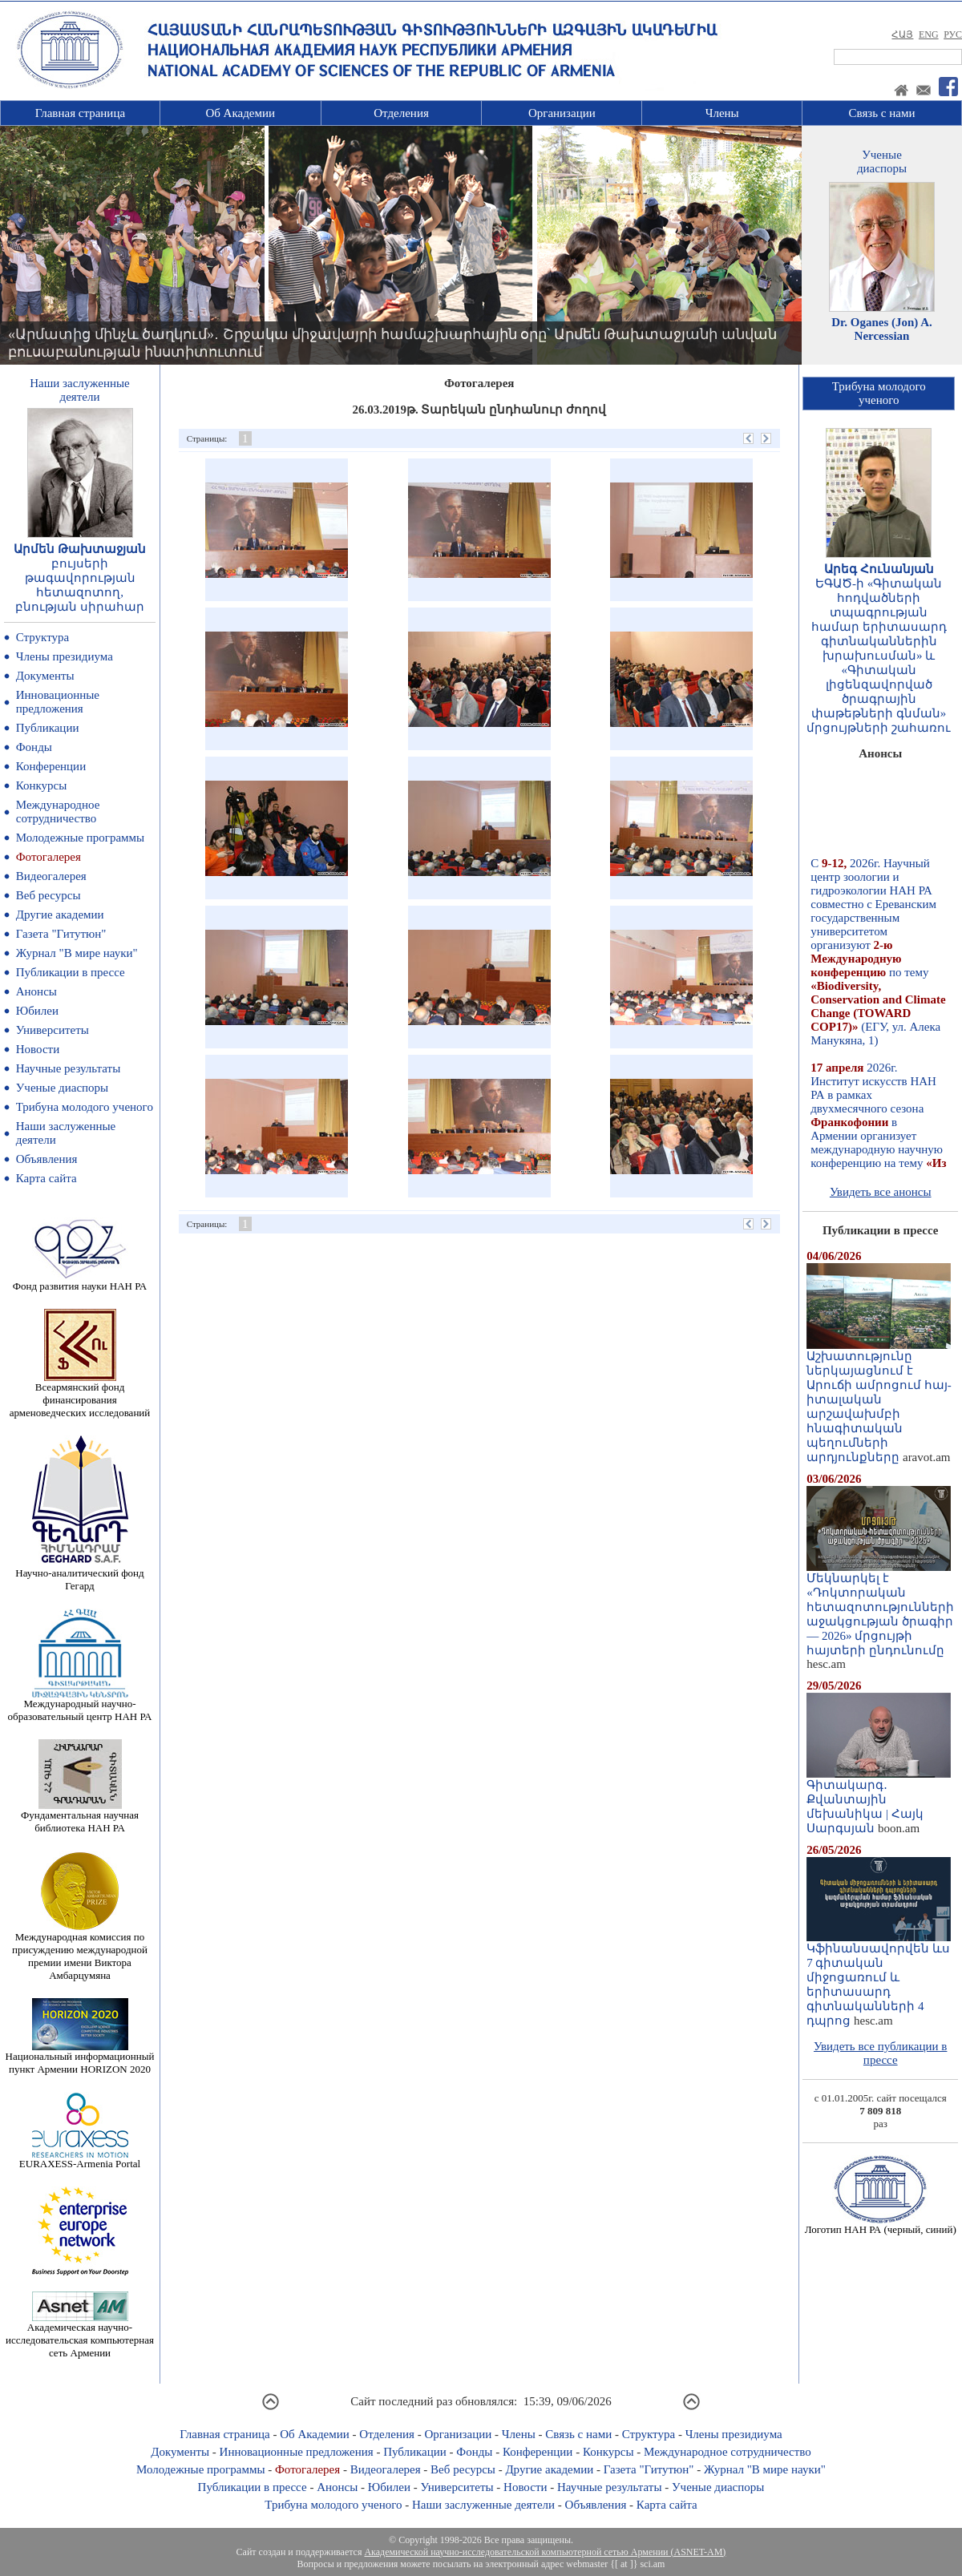 The width and height of the screenshot is (962, 2576). What do you see at coordinates (77, 953) in the screenshot?
I see `Журнал "В мире науки"` at bounding box center [77, 953].